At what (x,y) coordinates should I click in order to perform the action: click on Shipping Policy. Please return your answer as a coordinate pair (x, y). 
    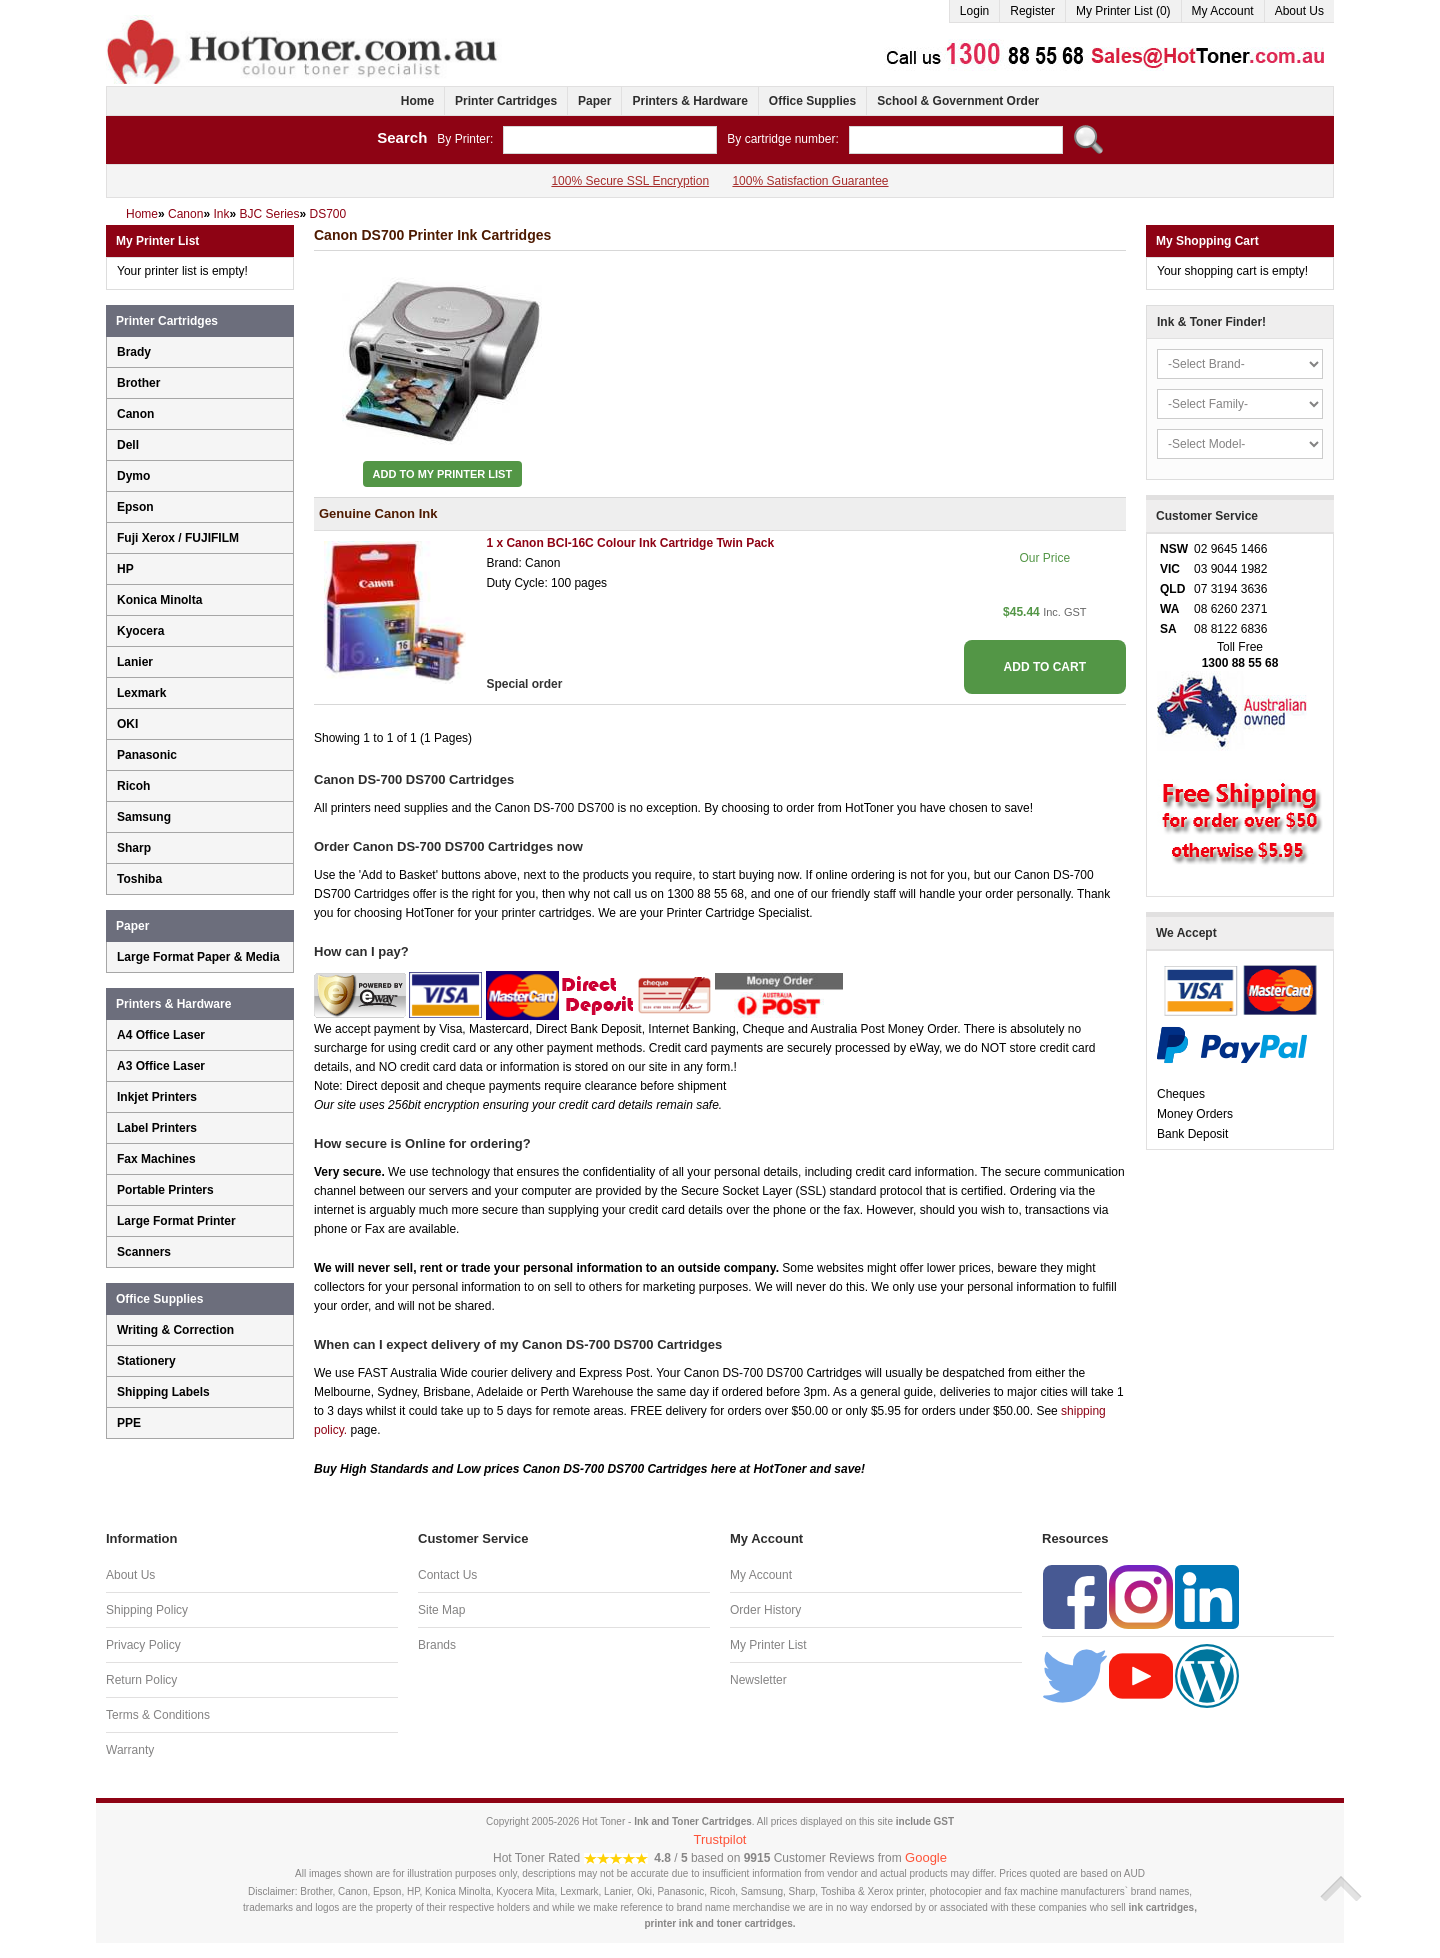
    Looking at the image, I should click on (147, 1610).